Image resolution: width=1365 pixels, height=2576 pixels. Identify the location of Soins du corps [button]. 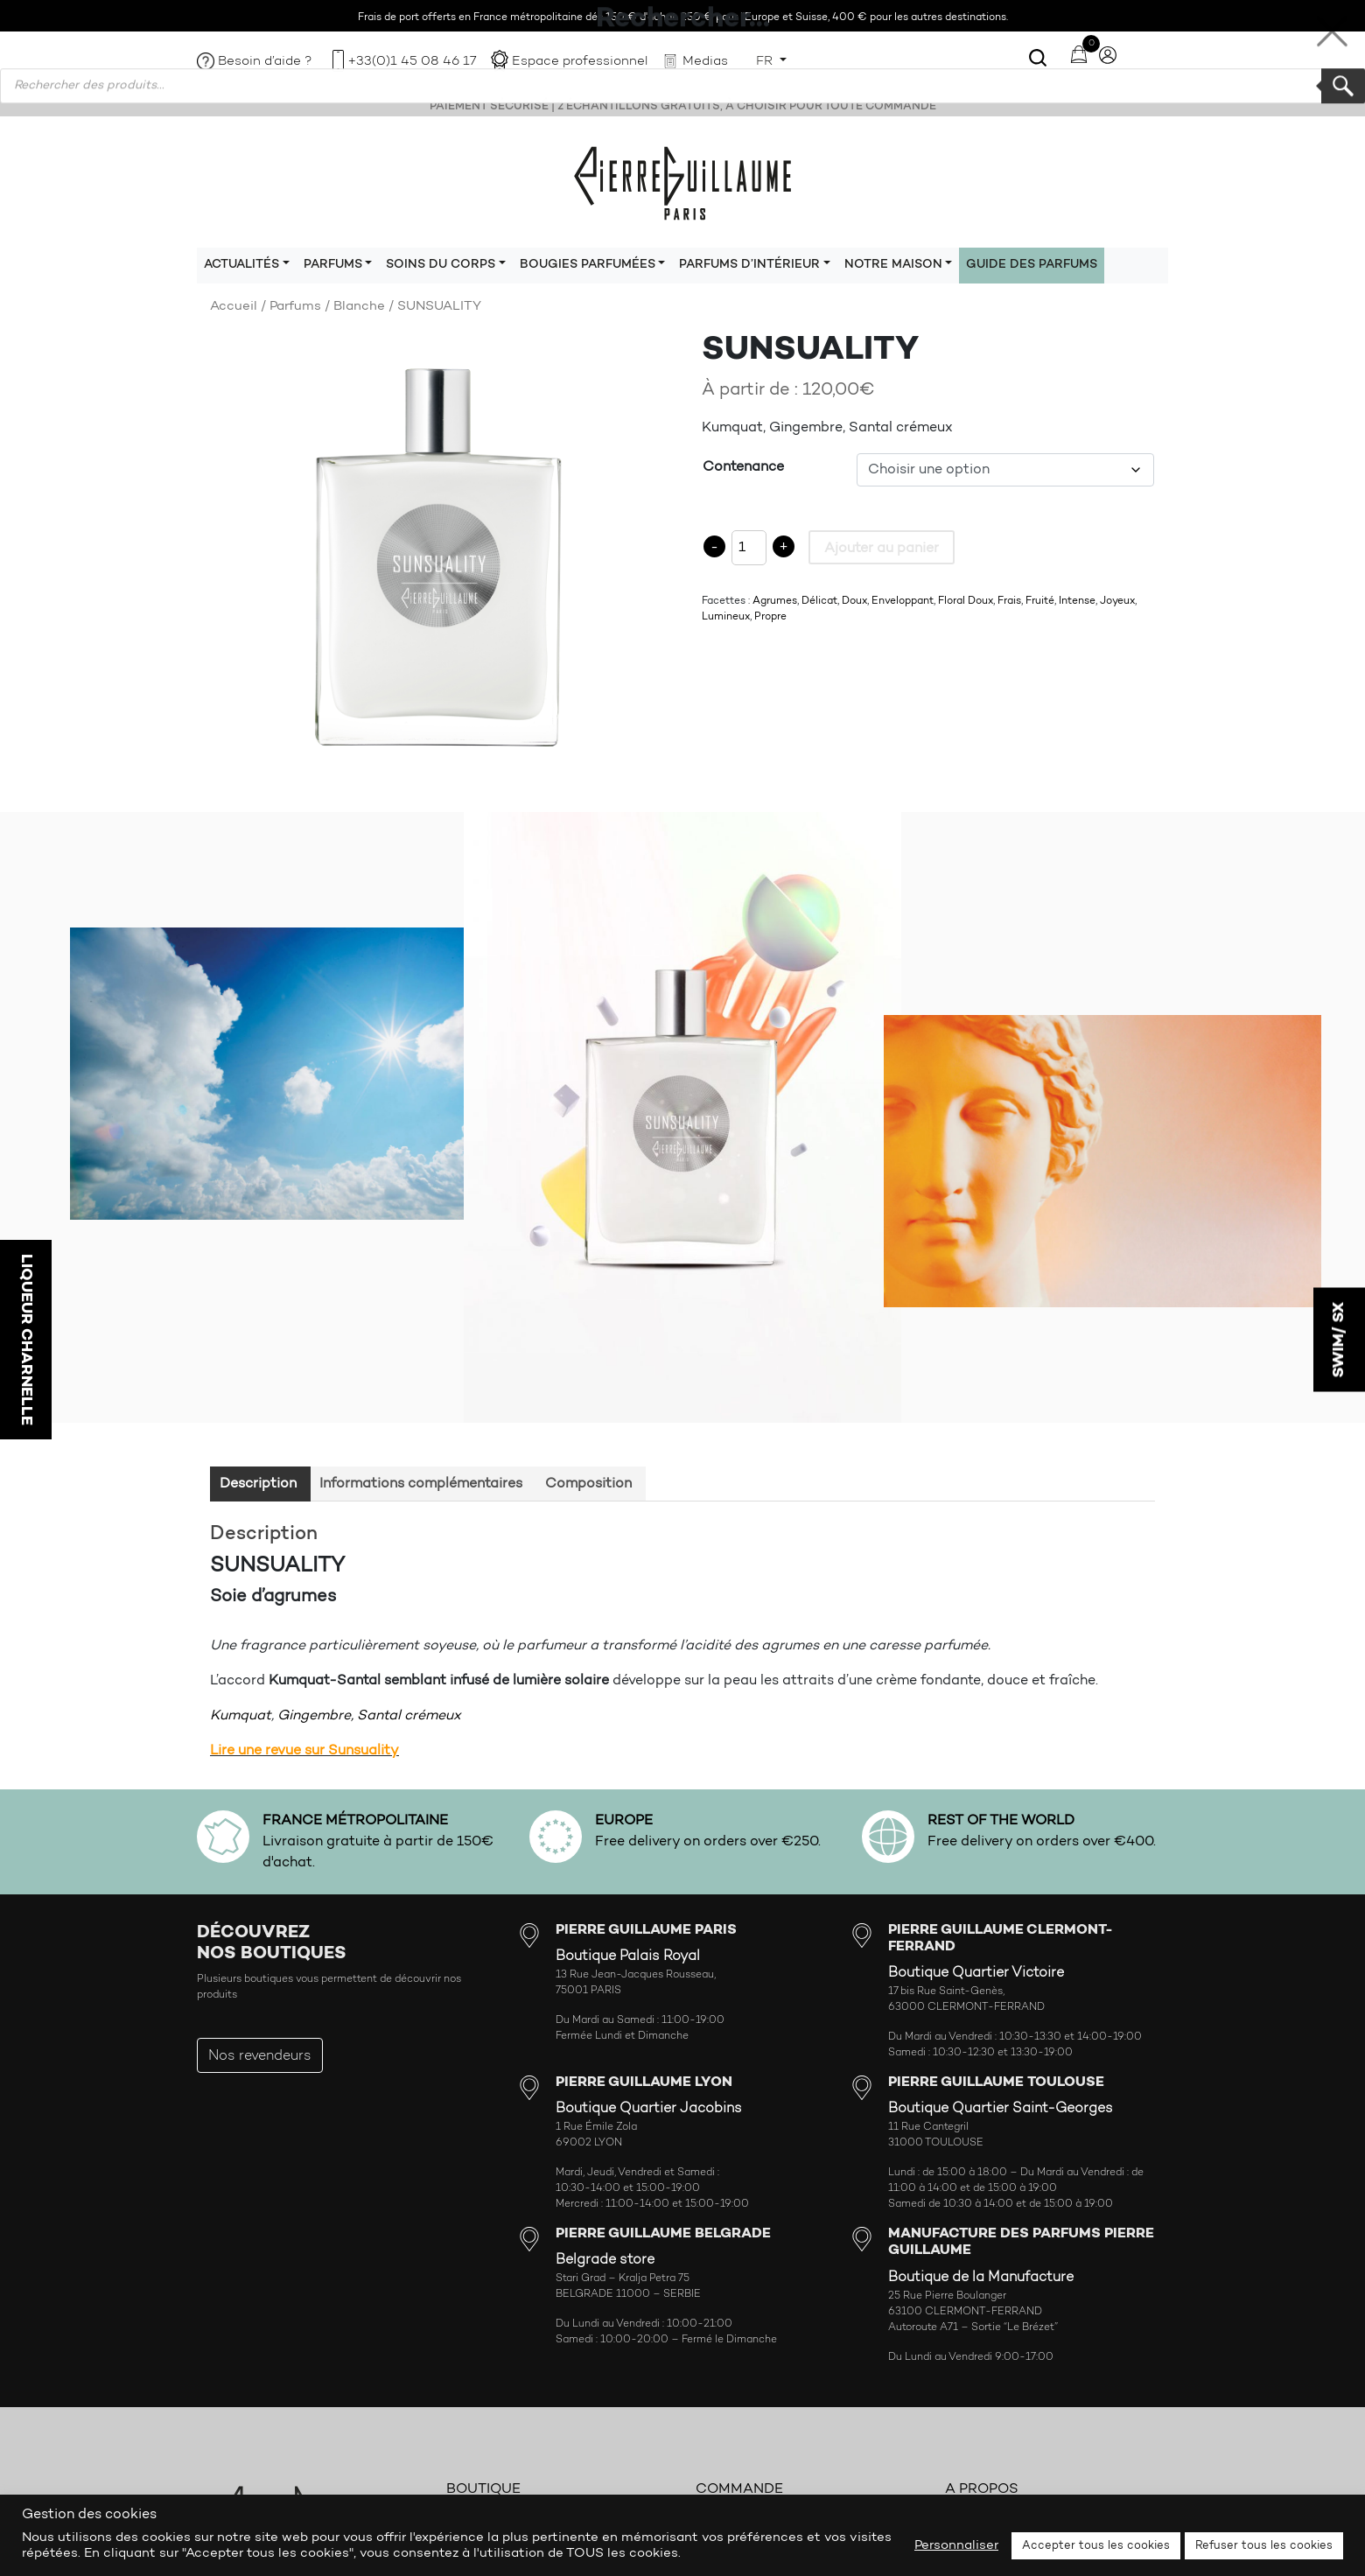
(440, 265).